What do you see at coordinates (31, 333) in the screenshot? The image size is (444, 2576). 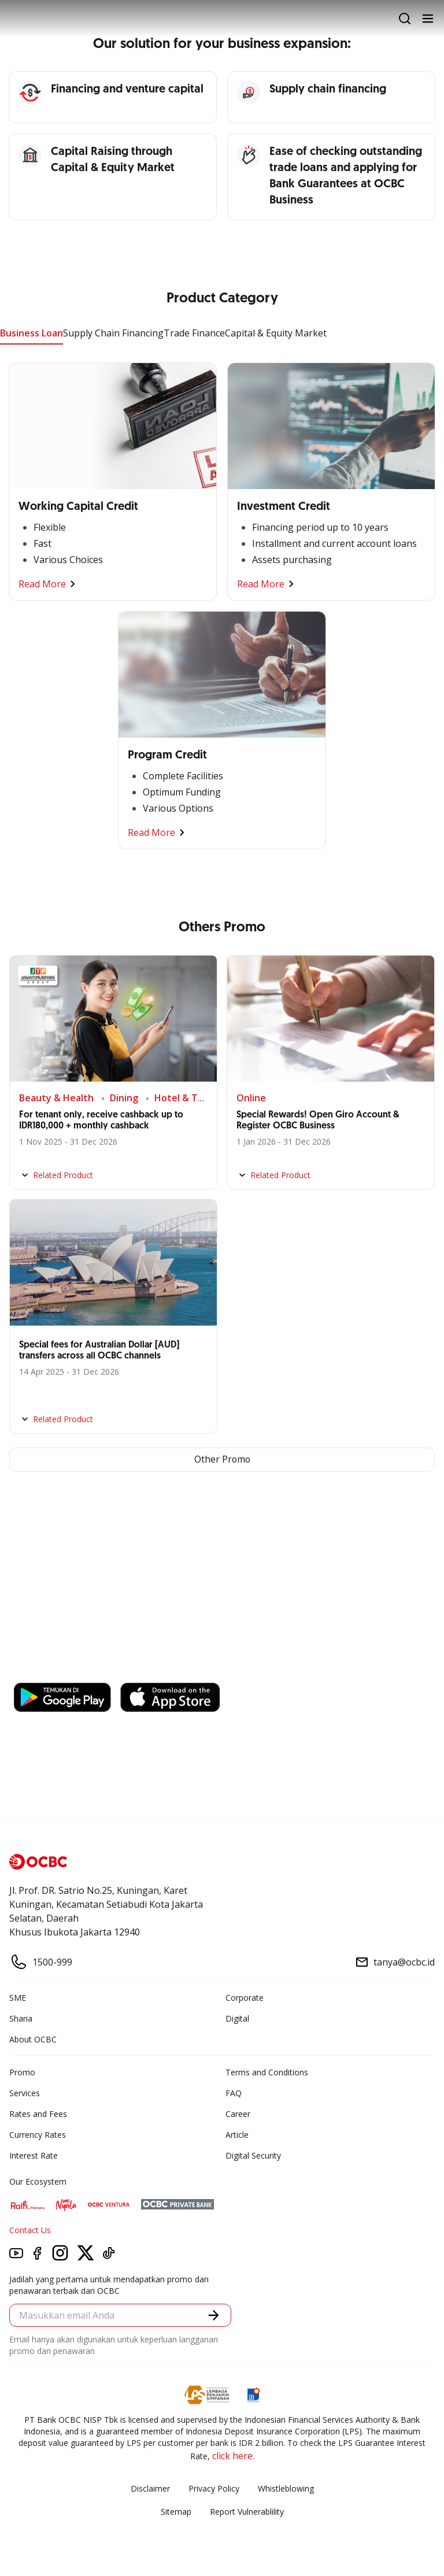 I see `Business Loan` at bounding box center [31, 333].